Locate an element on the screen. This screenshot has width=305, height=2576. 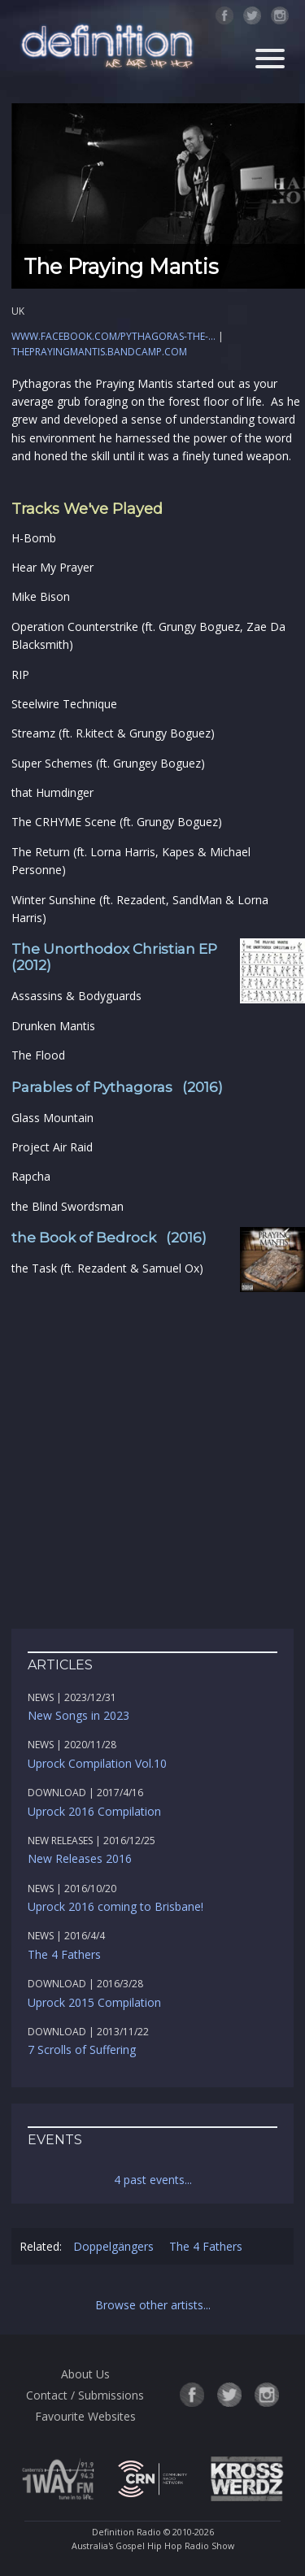
New Releases 2016 is located at coordinates (80, 1858).